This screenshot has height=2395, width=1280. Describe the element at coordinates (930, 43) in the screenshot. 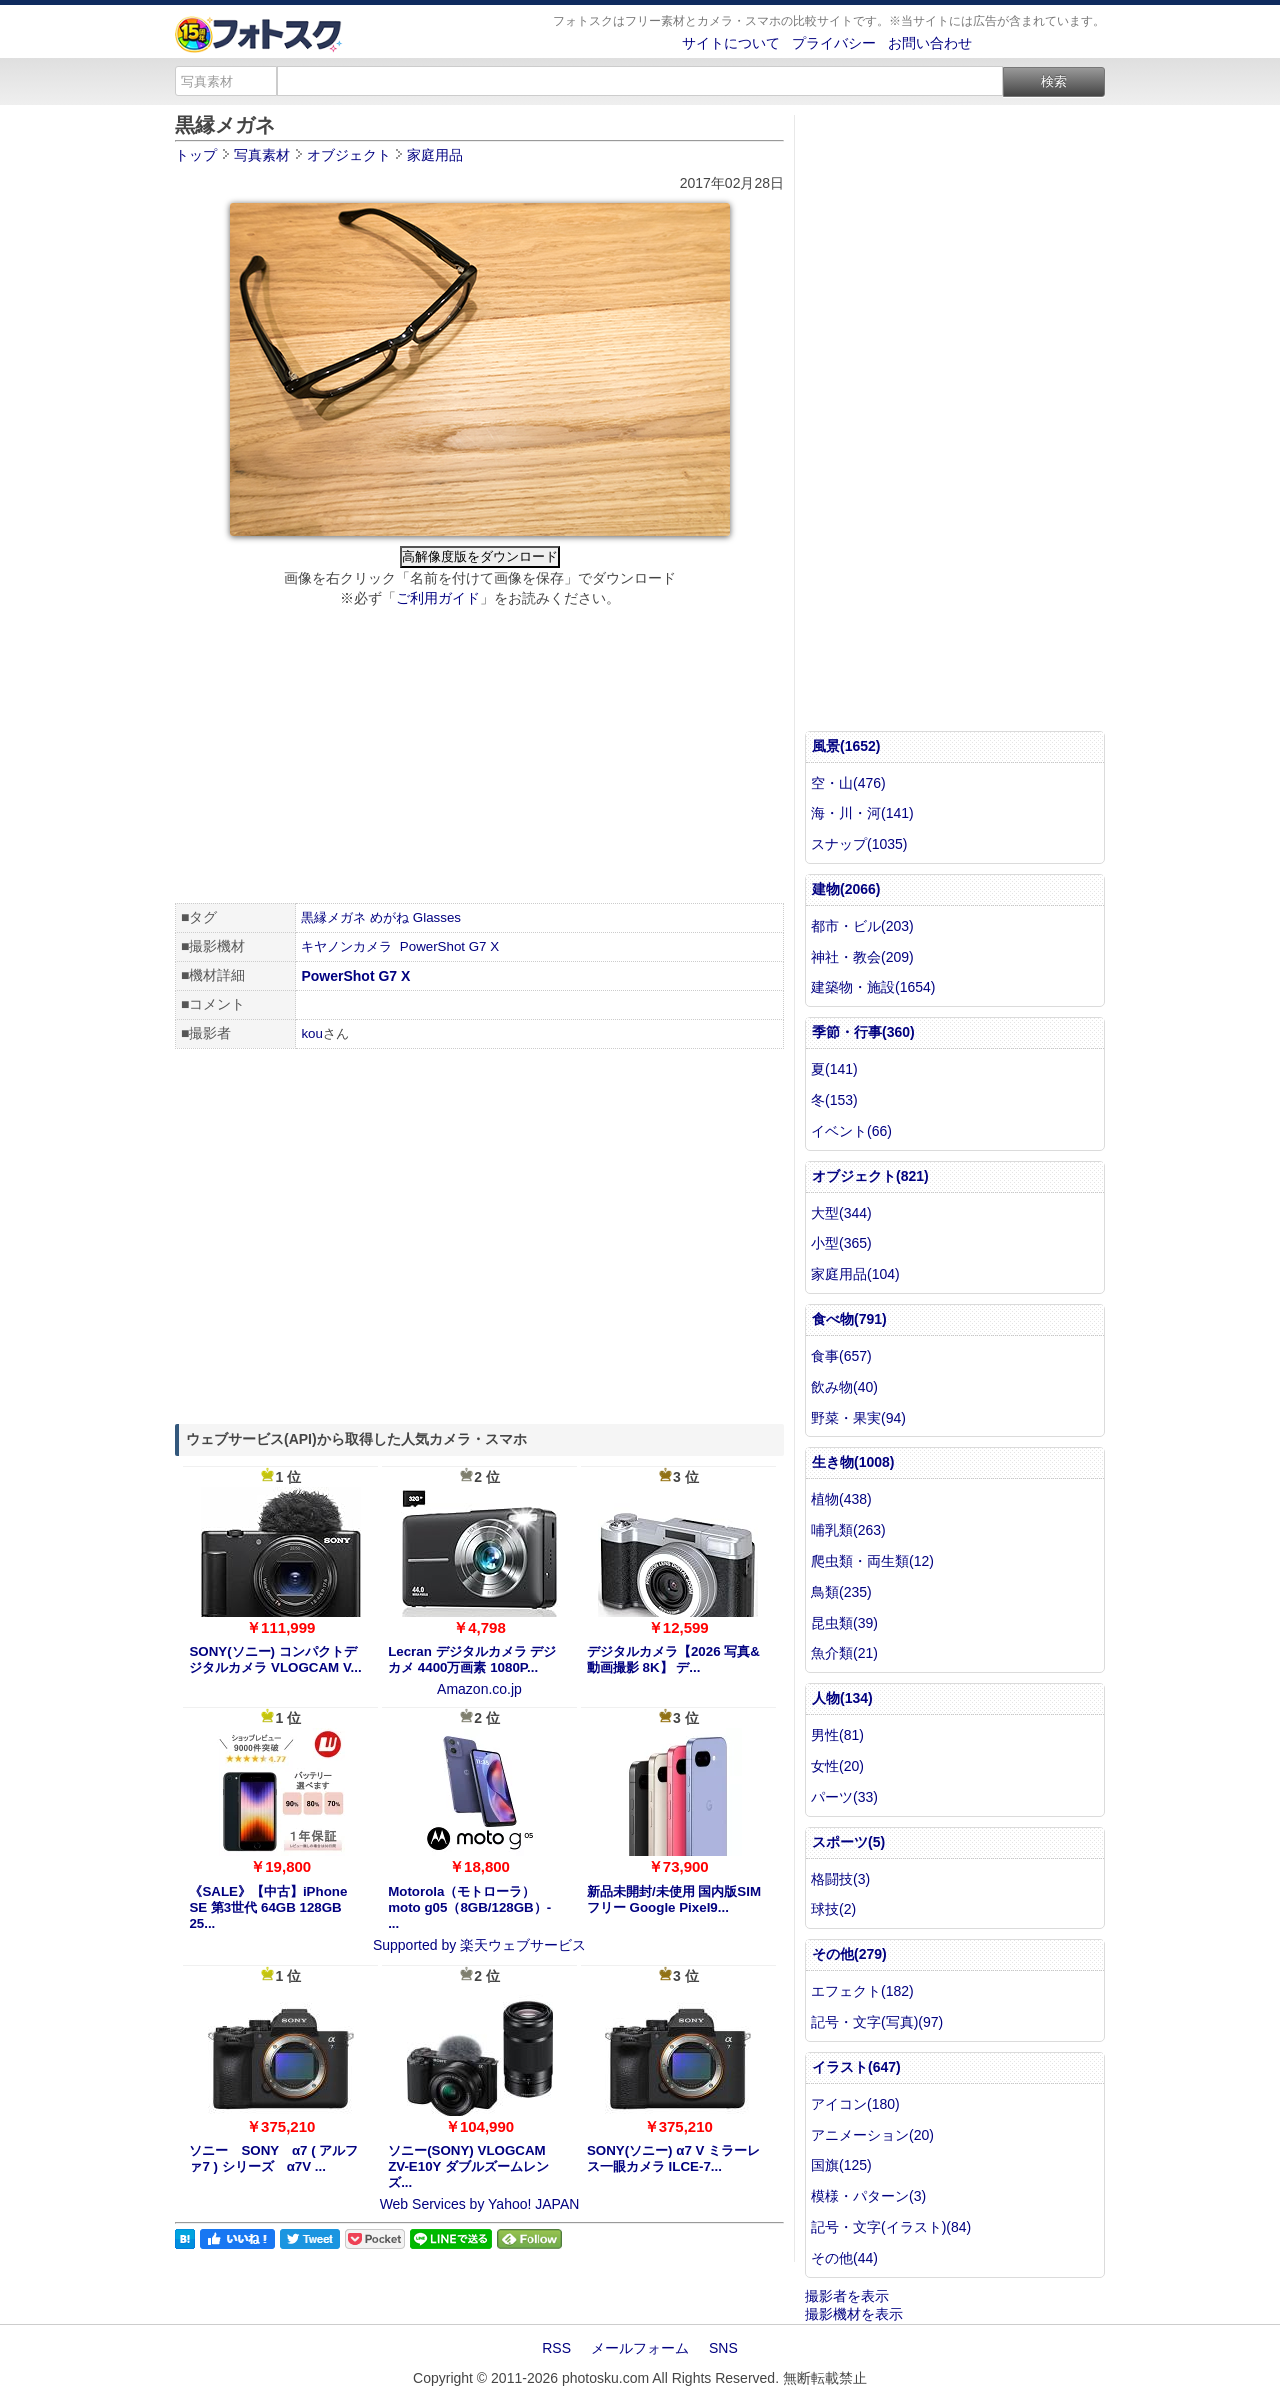

I see `お問い合わせ` at that location.